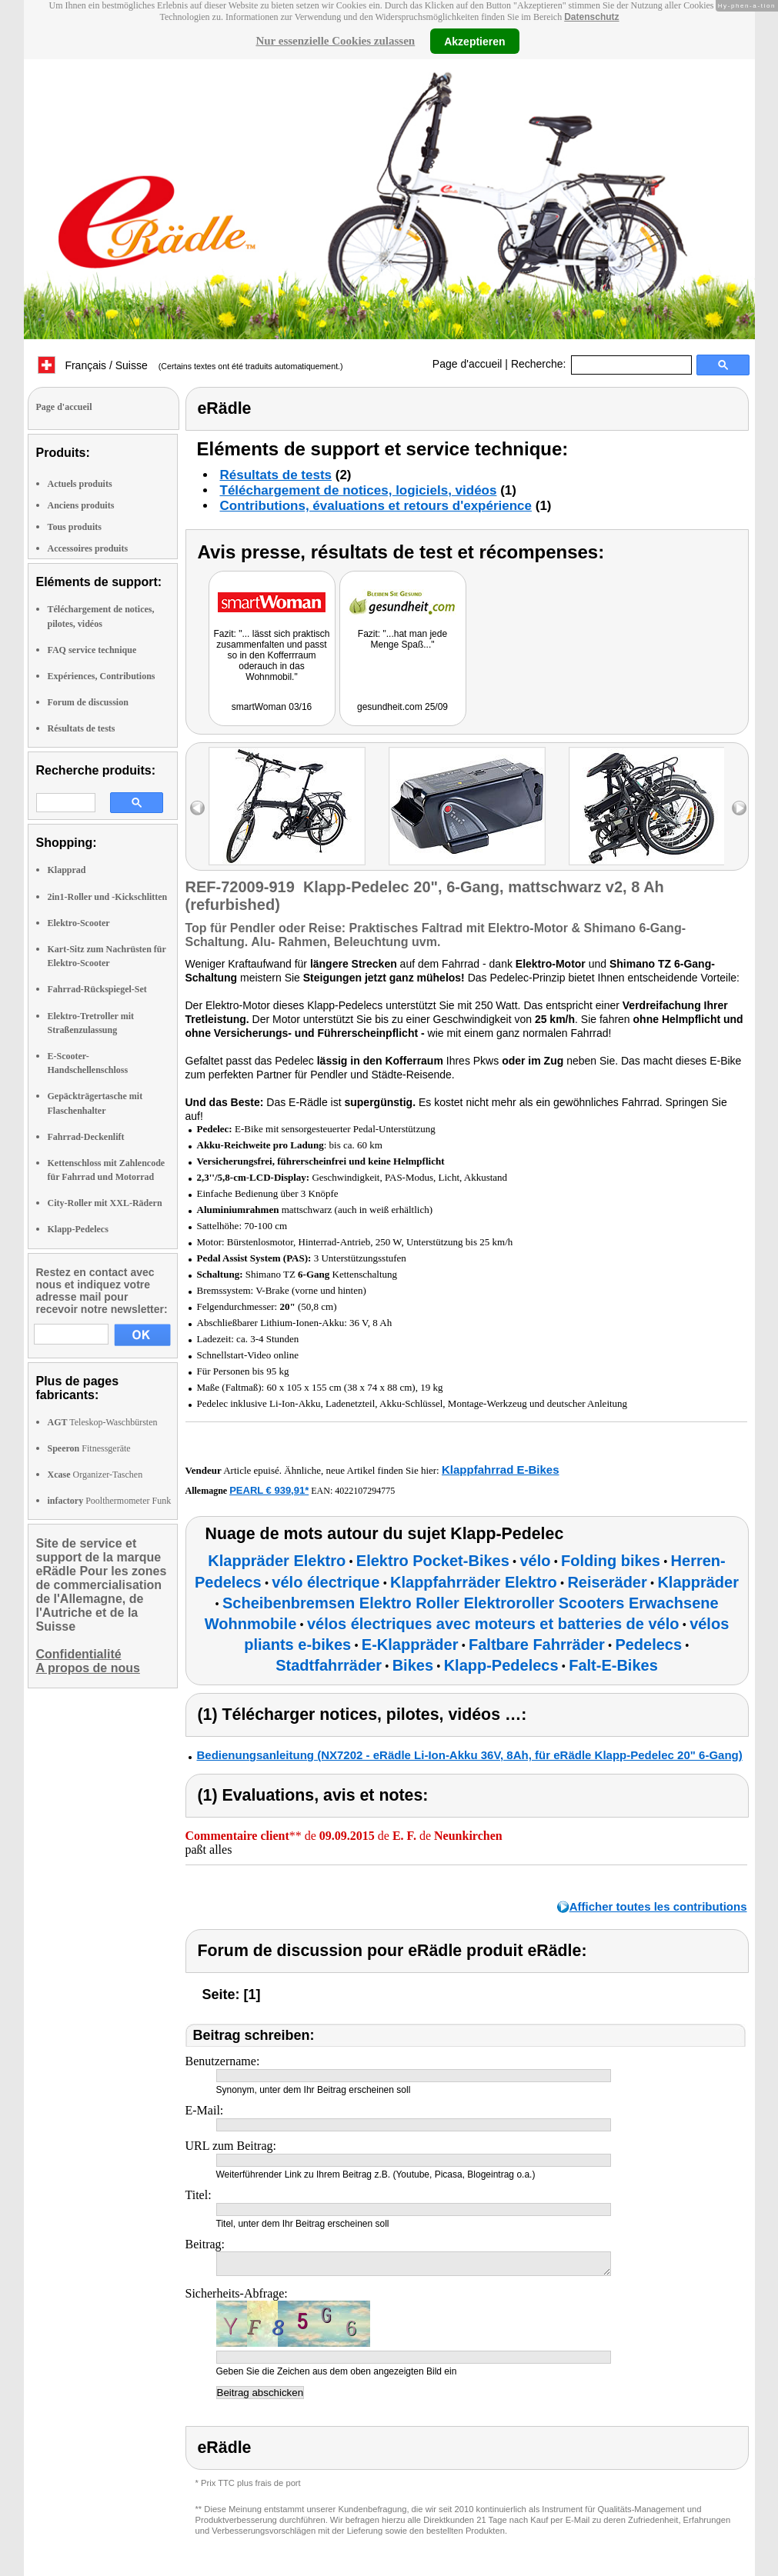 The width and height of the screenshot is (778, 2576). Describe the element at coordinates (269, 1490) in the screenshot. I see `PEARL € 939,91*` at that location.